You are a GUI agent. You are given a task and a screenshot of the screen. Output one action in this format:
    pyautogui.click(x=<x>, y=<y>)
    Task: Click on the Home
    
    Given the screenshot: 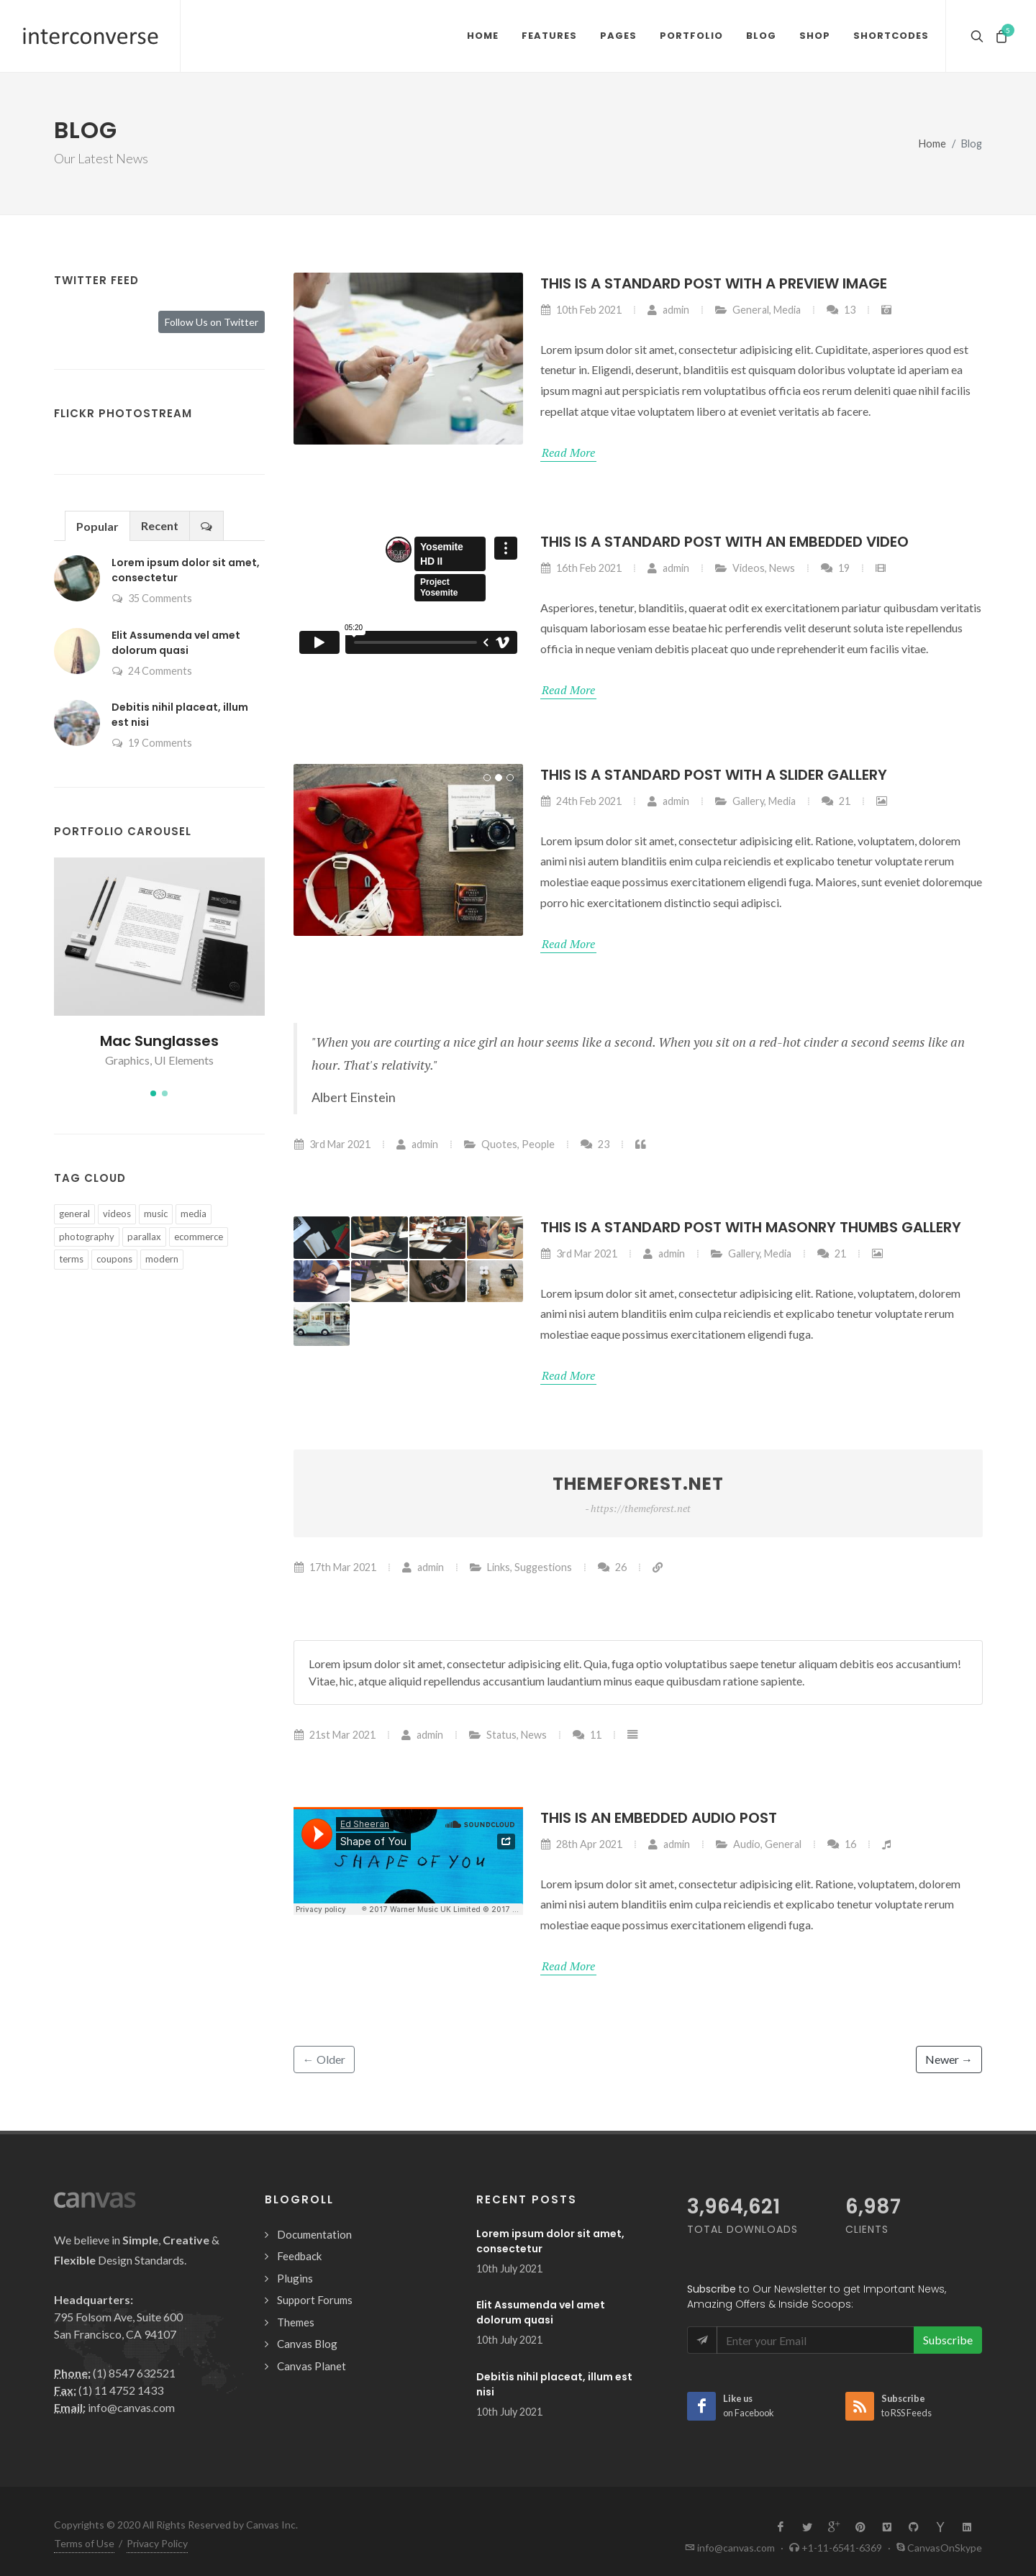 What is the action you would take?
    pyautogui.click(x=932, y=143)
    